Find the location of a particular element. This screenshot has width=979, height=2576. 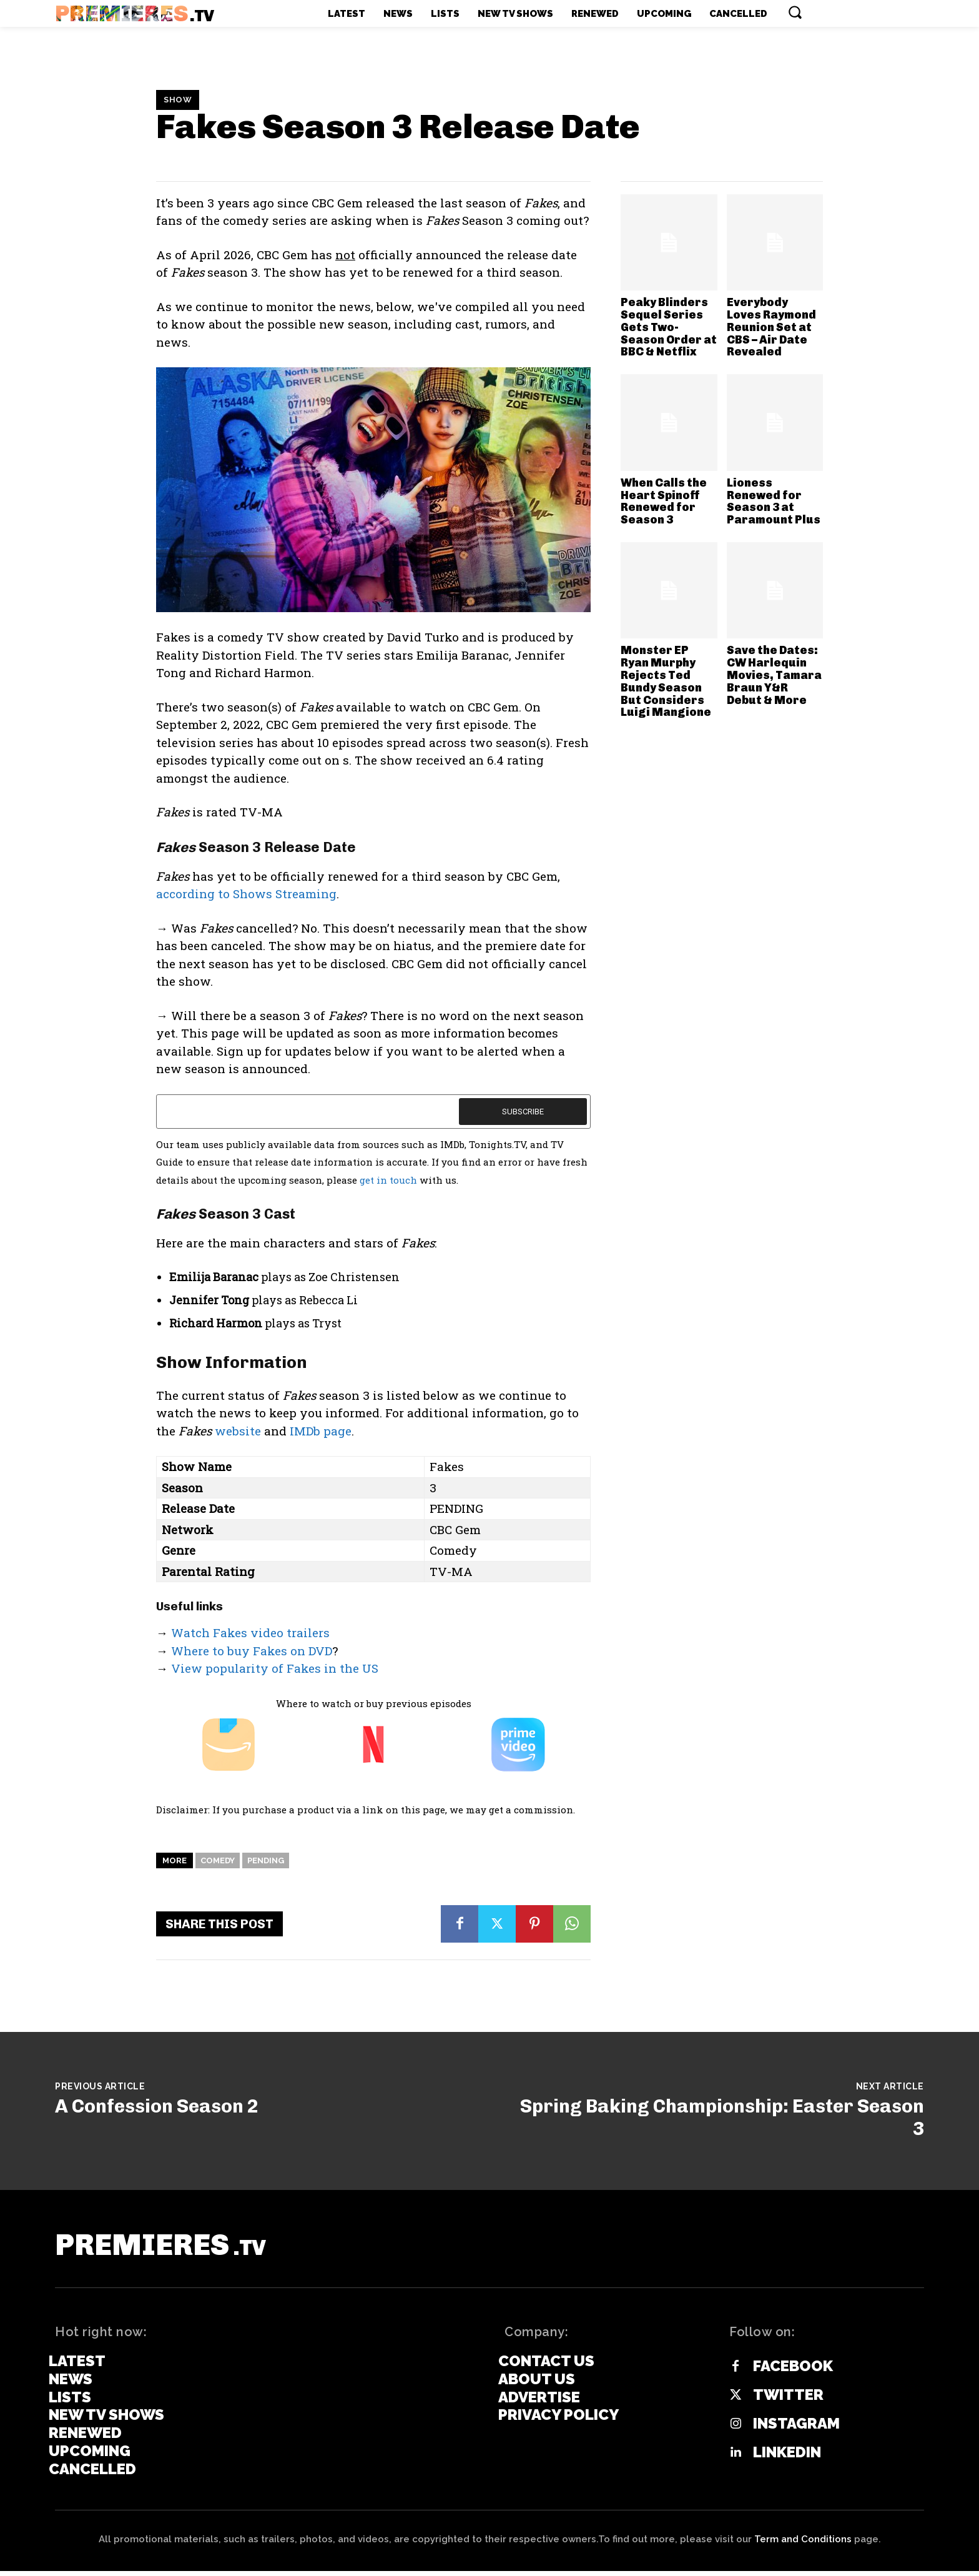

Monster EP Ryan Murphy Rejects Ted Bundy Season But Considers Luigi Mangione is located at coordinates (666, 681).